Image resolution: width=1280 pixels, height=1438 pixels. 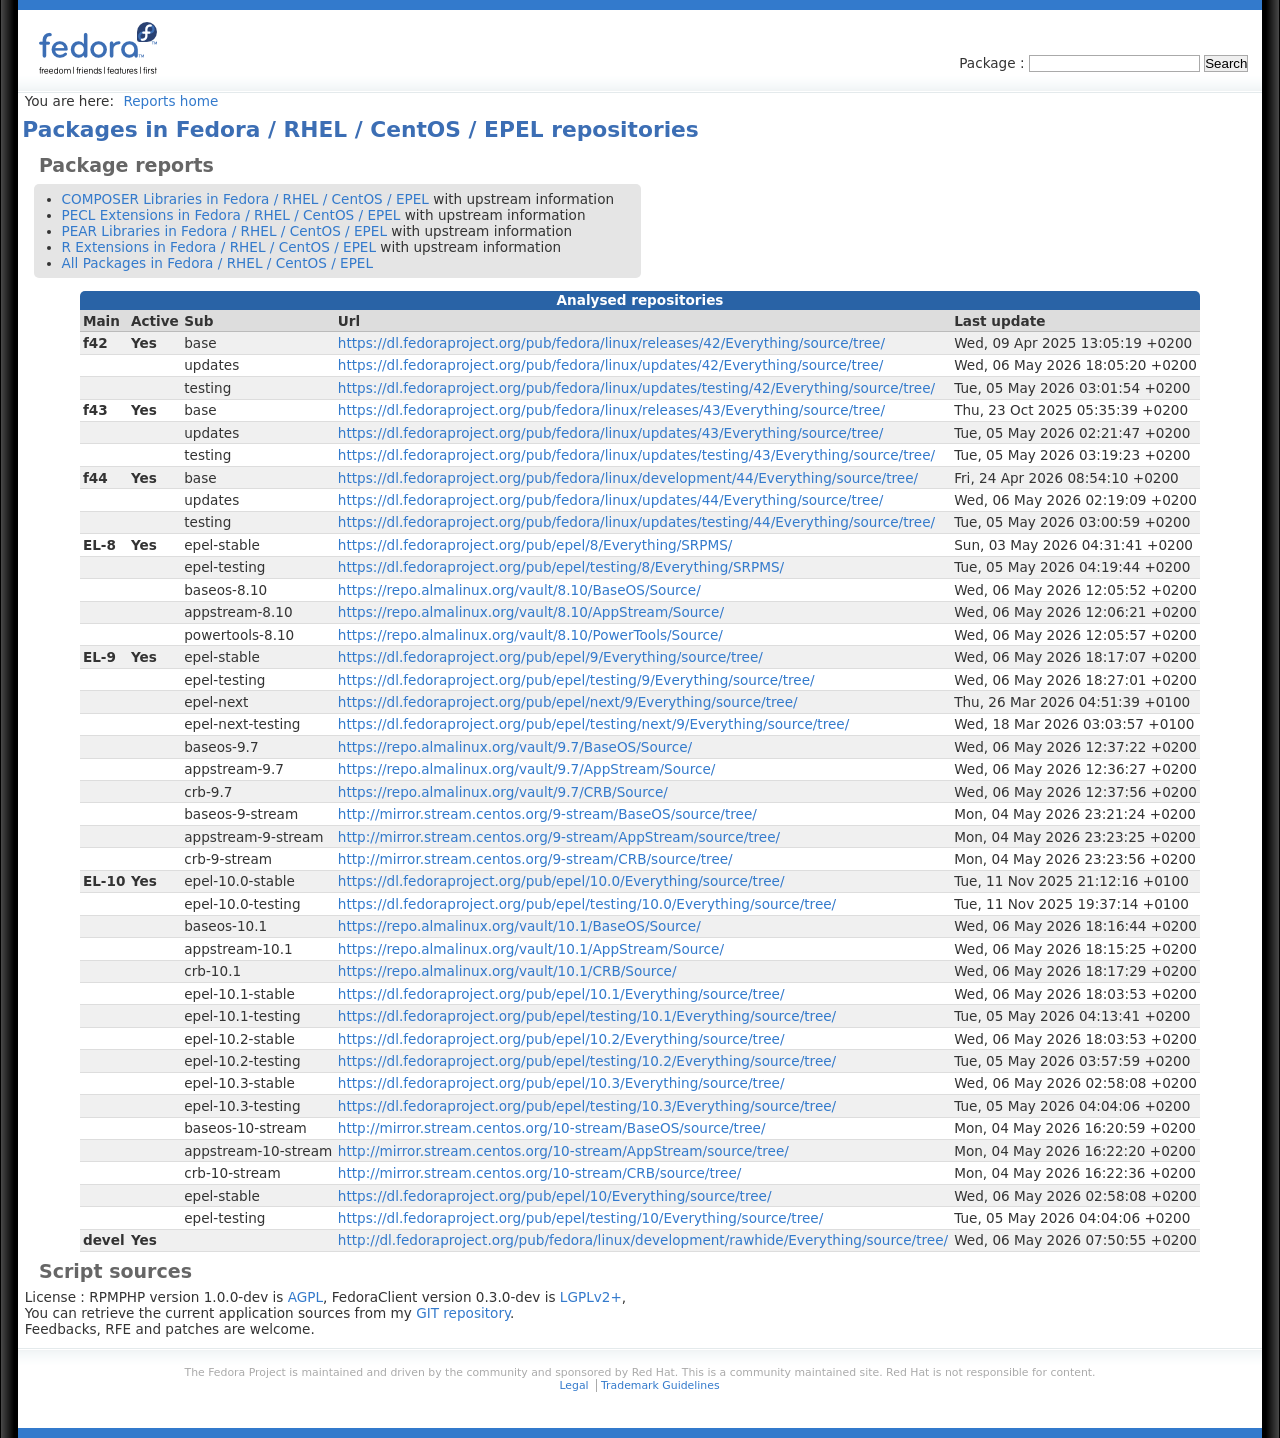 What do you see at coordinates (643, 1240) in the screenshot?
I see `http://dl.fedoraproject.org/pub/fedora/linux/development/rawhide/Everything/source/tree/` at bounding box center [643, 1240].